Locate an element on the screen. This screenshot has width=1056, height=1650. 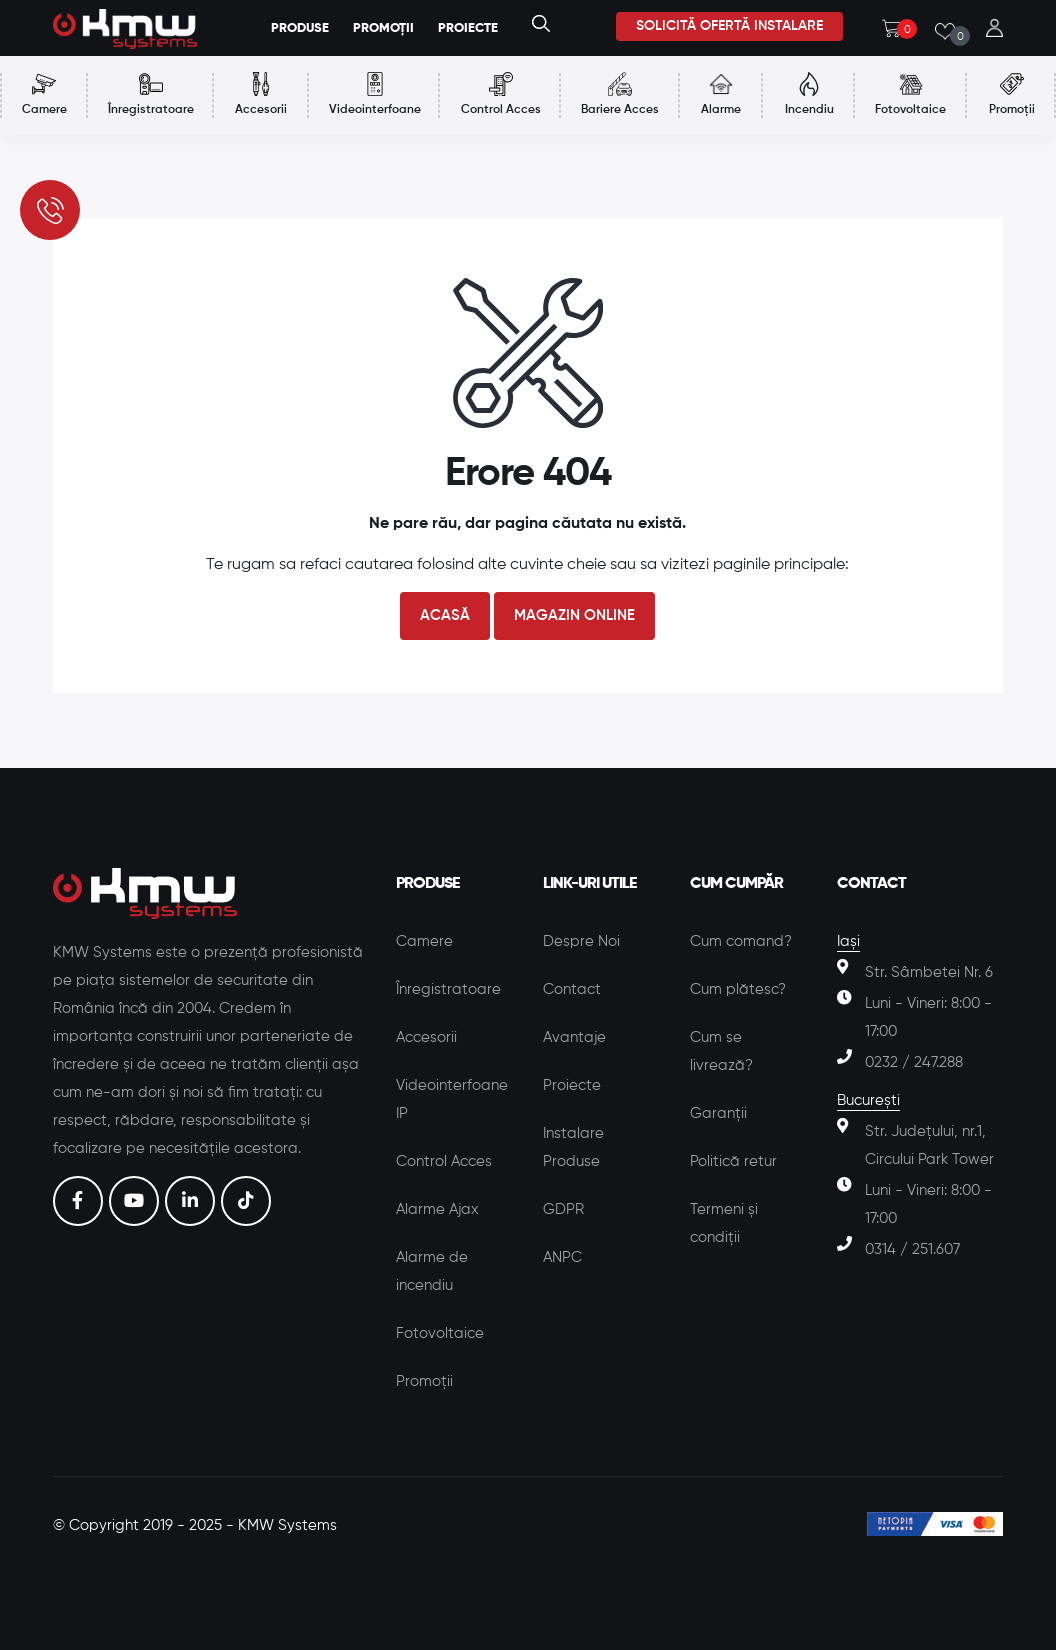
Cum plătesc? is located at coordinates (738, 989).